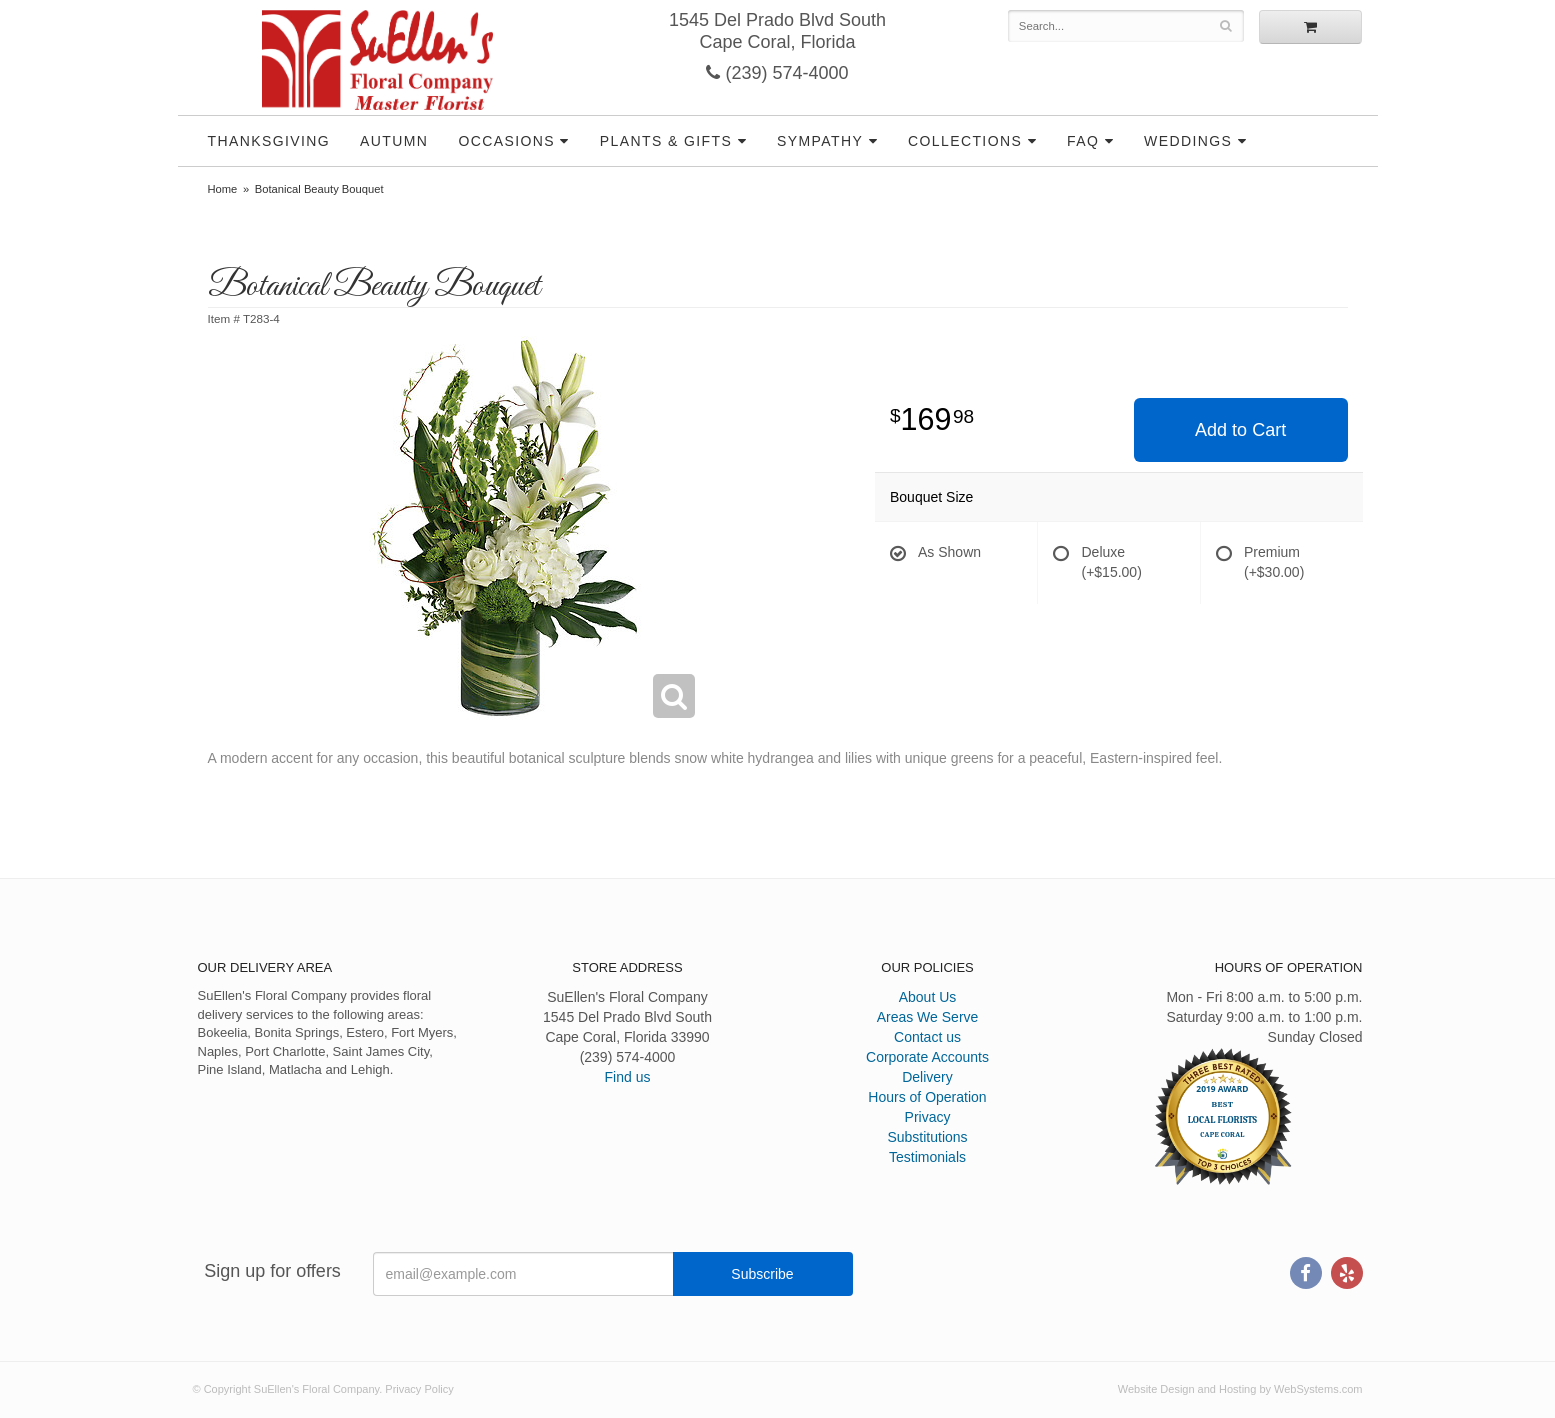 The width and height of the screenshot is (1555, 1418). What do you see at coordinates (928, 1117) in the screenshot?
I see `Privacy` at bounding box center [928, 1117].